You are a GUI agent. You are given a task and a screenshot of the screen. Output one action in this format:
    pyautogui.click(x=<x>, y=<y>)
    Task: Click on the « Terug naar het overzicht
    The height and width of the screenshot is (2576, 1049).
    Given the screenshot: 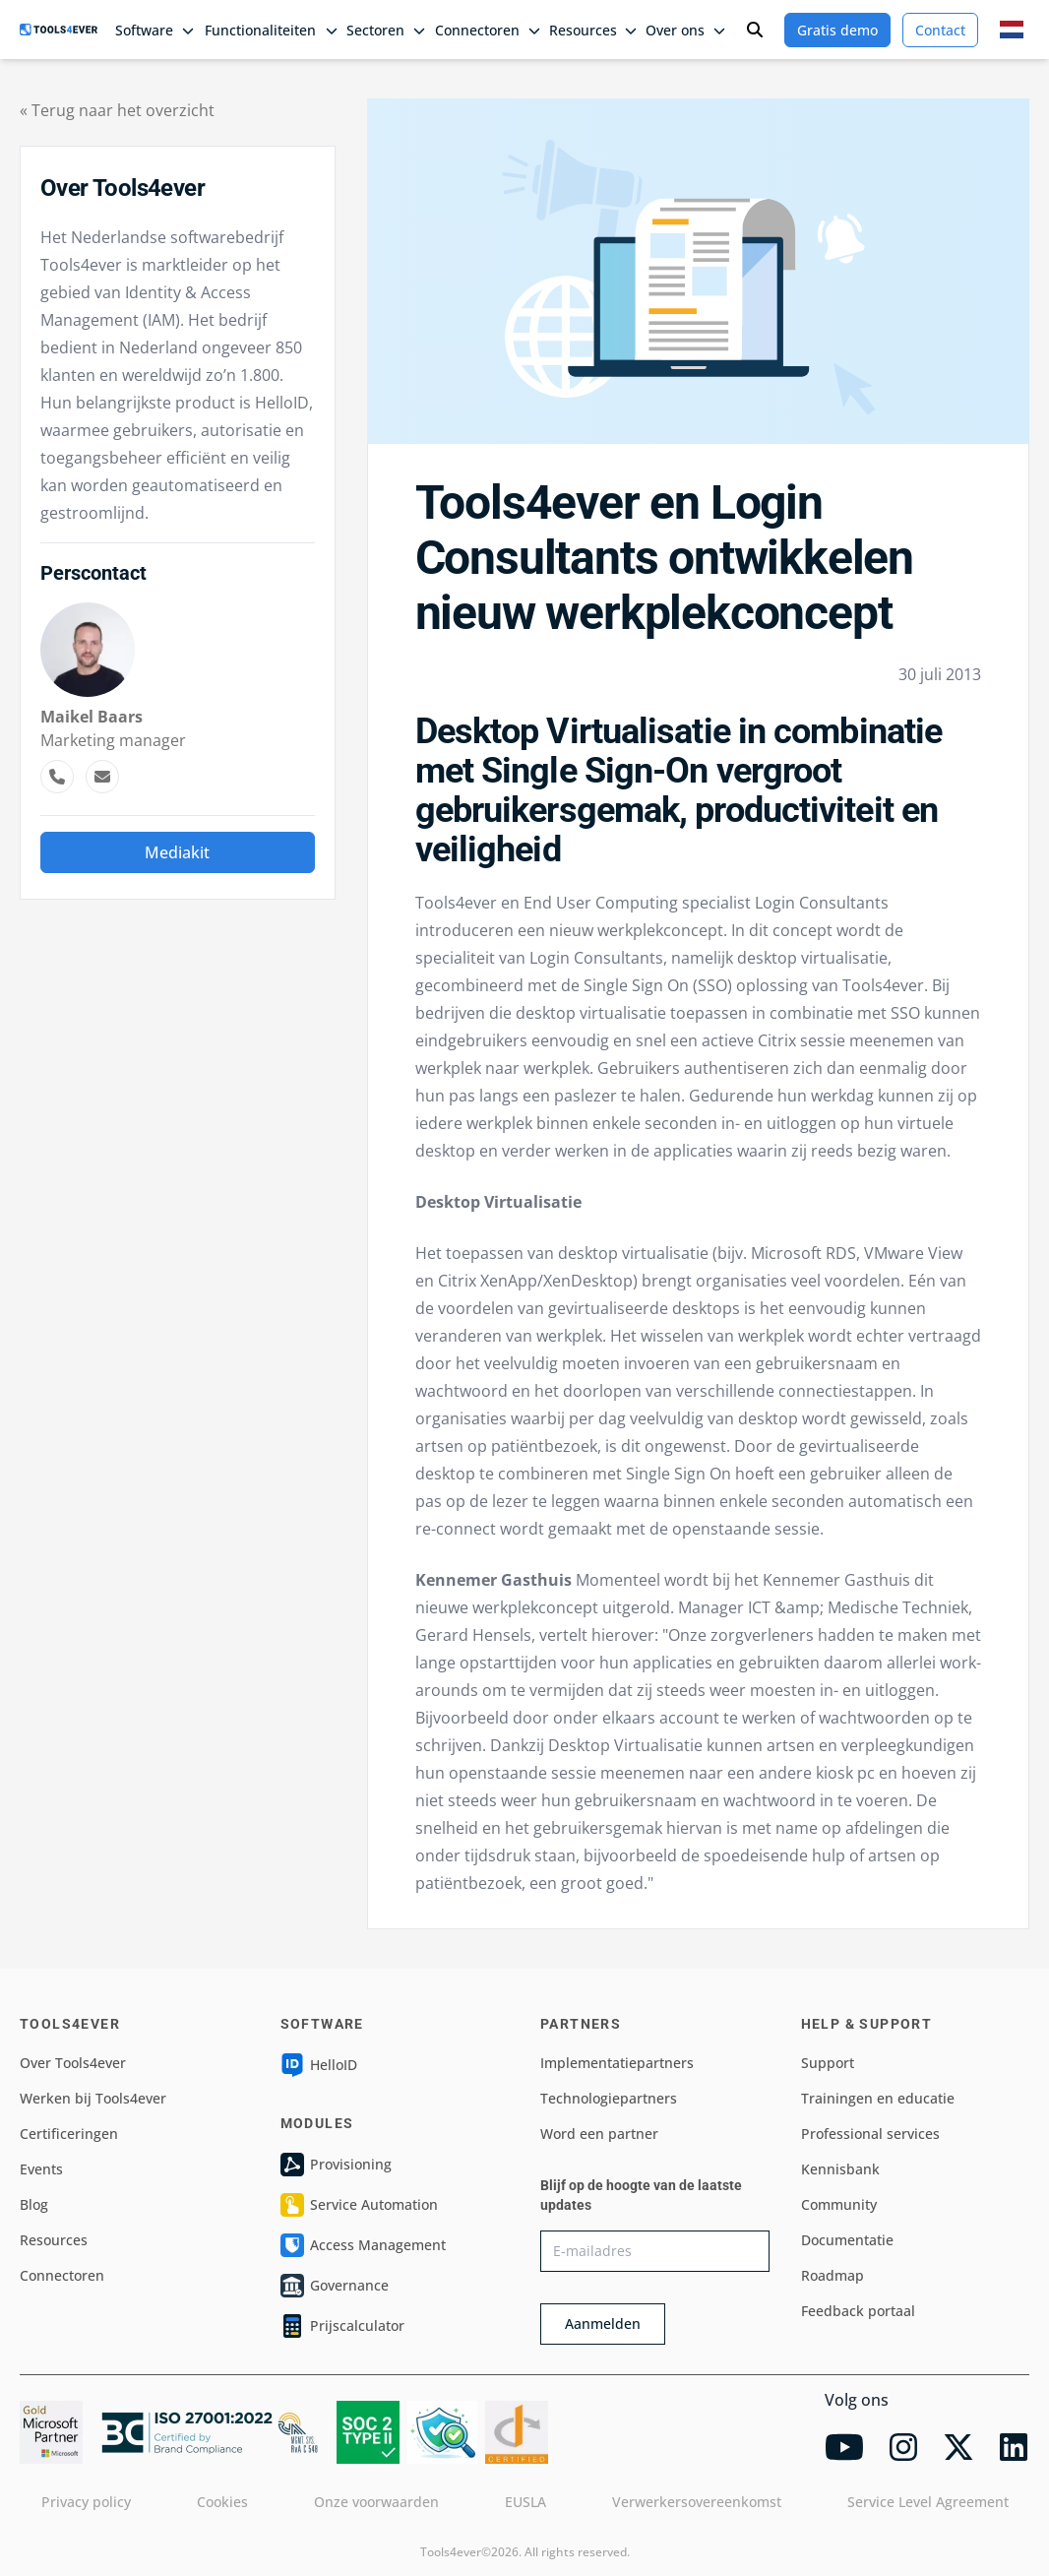 What is the action you would take?
    pyautogui.click(x=117, y=110)
    